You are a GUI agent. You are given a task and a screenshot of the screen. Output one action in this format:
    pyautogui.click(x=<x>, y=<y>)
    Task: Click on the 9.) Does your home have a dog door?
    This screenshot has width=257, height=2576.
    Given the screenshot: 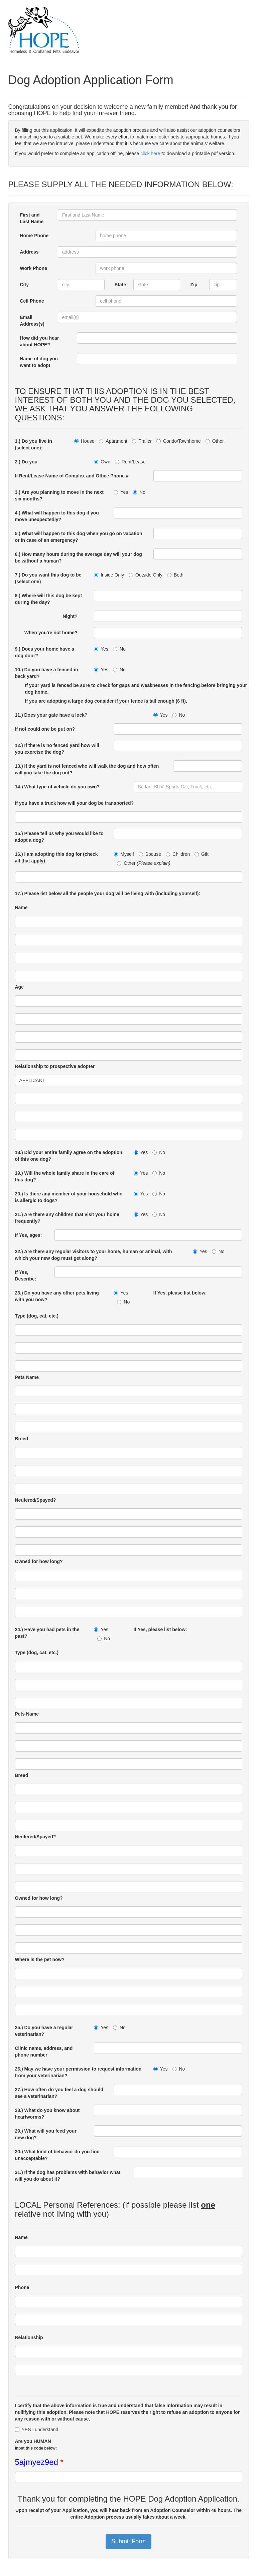 What is the action you would take?
    pyautogui.click(x=44, y=652)
    